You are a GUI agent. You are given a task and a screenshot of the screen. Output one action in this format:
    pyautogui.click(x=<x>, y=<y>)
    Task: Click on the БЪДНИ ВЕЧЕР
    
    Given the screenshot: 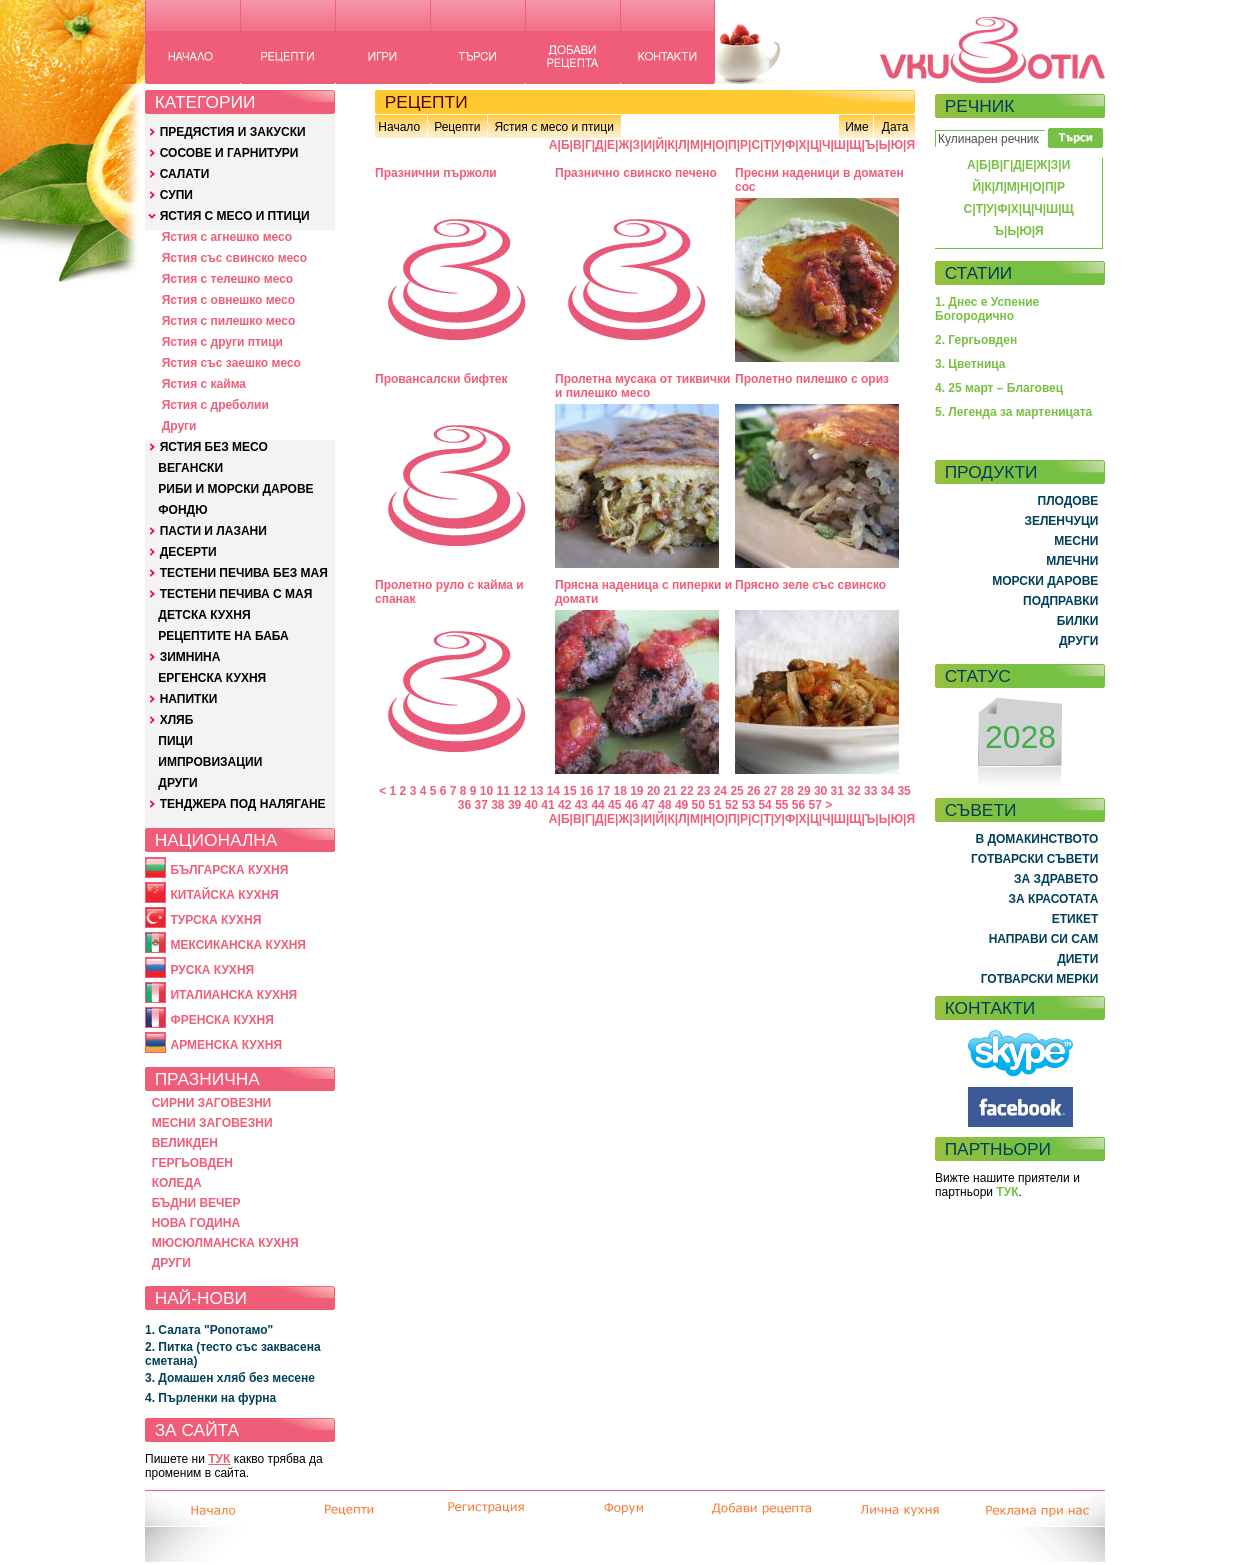 What is the action you would take?
    pyautogui.click(x=196, y=1203)
    